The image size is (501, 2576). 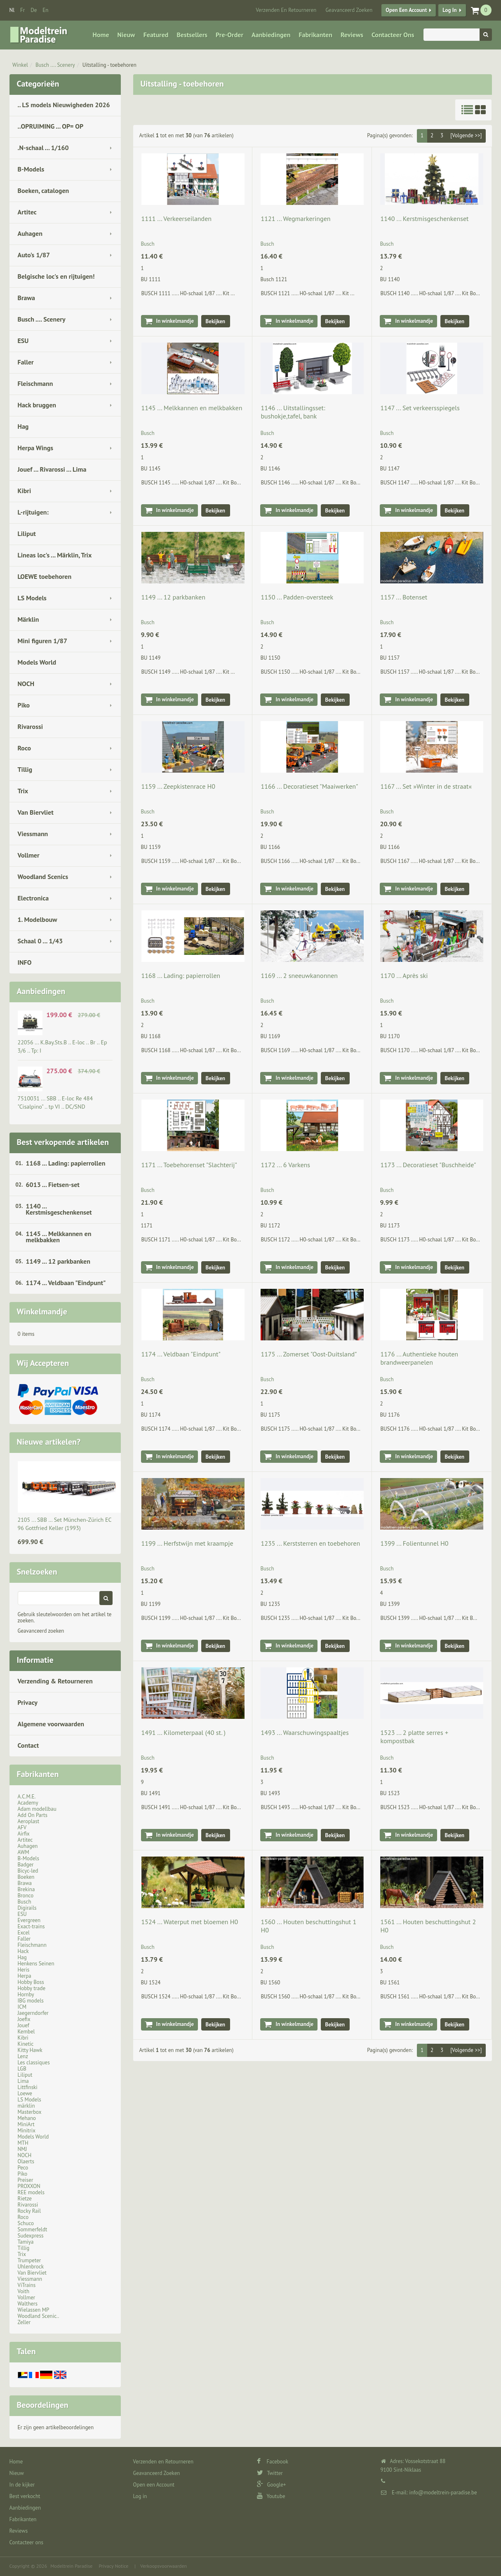 I want to click on Aeroplast, so click(x=29, y=1821).